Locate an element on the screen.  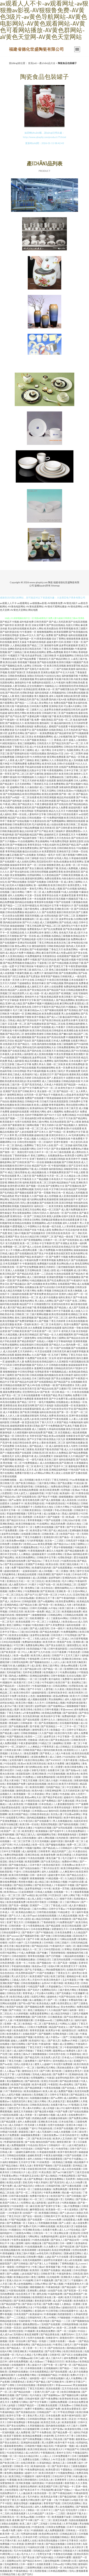
欧美熟女影院 is located at coordinates (34, 712).